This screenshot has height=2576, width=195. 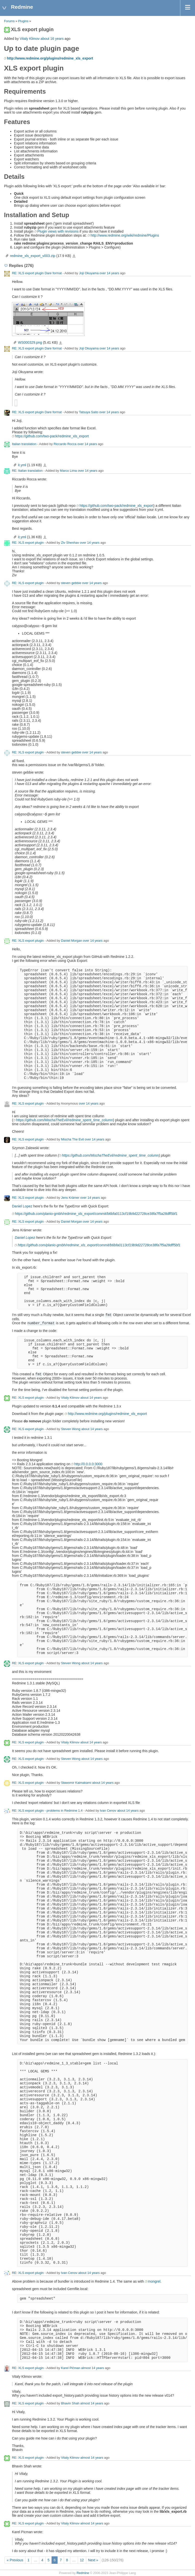 What do you see at coordinates (91, 1398) in the screenshot?
I see `about 14 years` at bounding box center [91, 1398].